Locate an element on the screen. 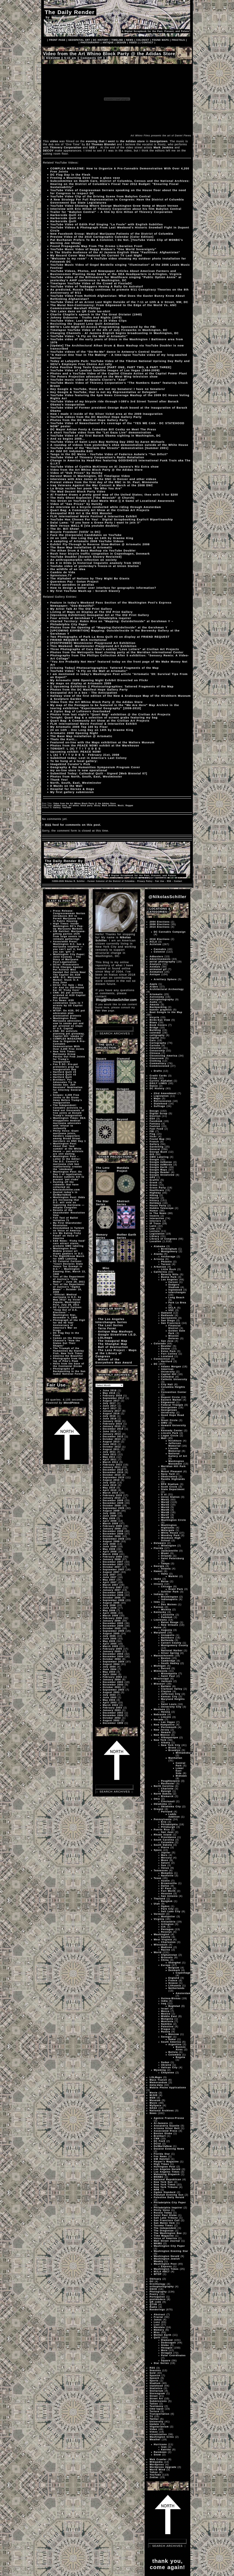  Credit Cards is located at coordinates (158, 1075).